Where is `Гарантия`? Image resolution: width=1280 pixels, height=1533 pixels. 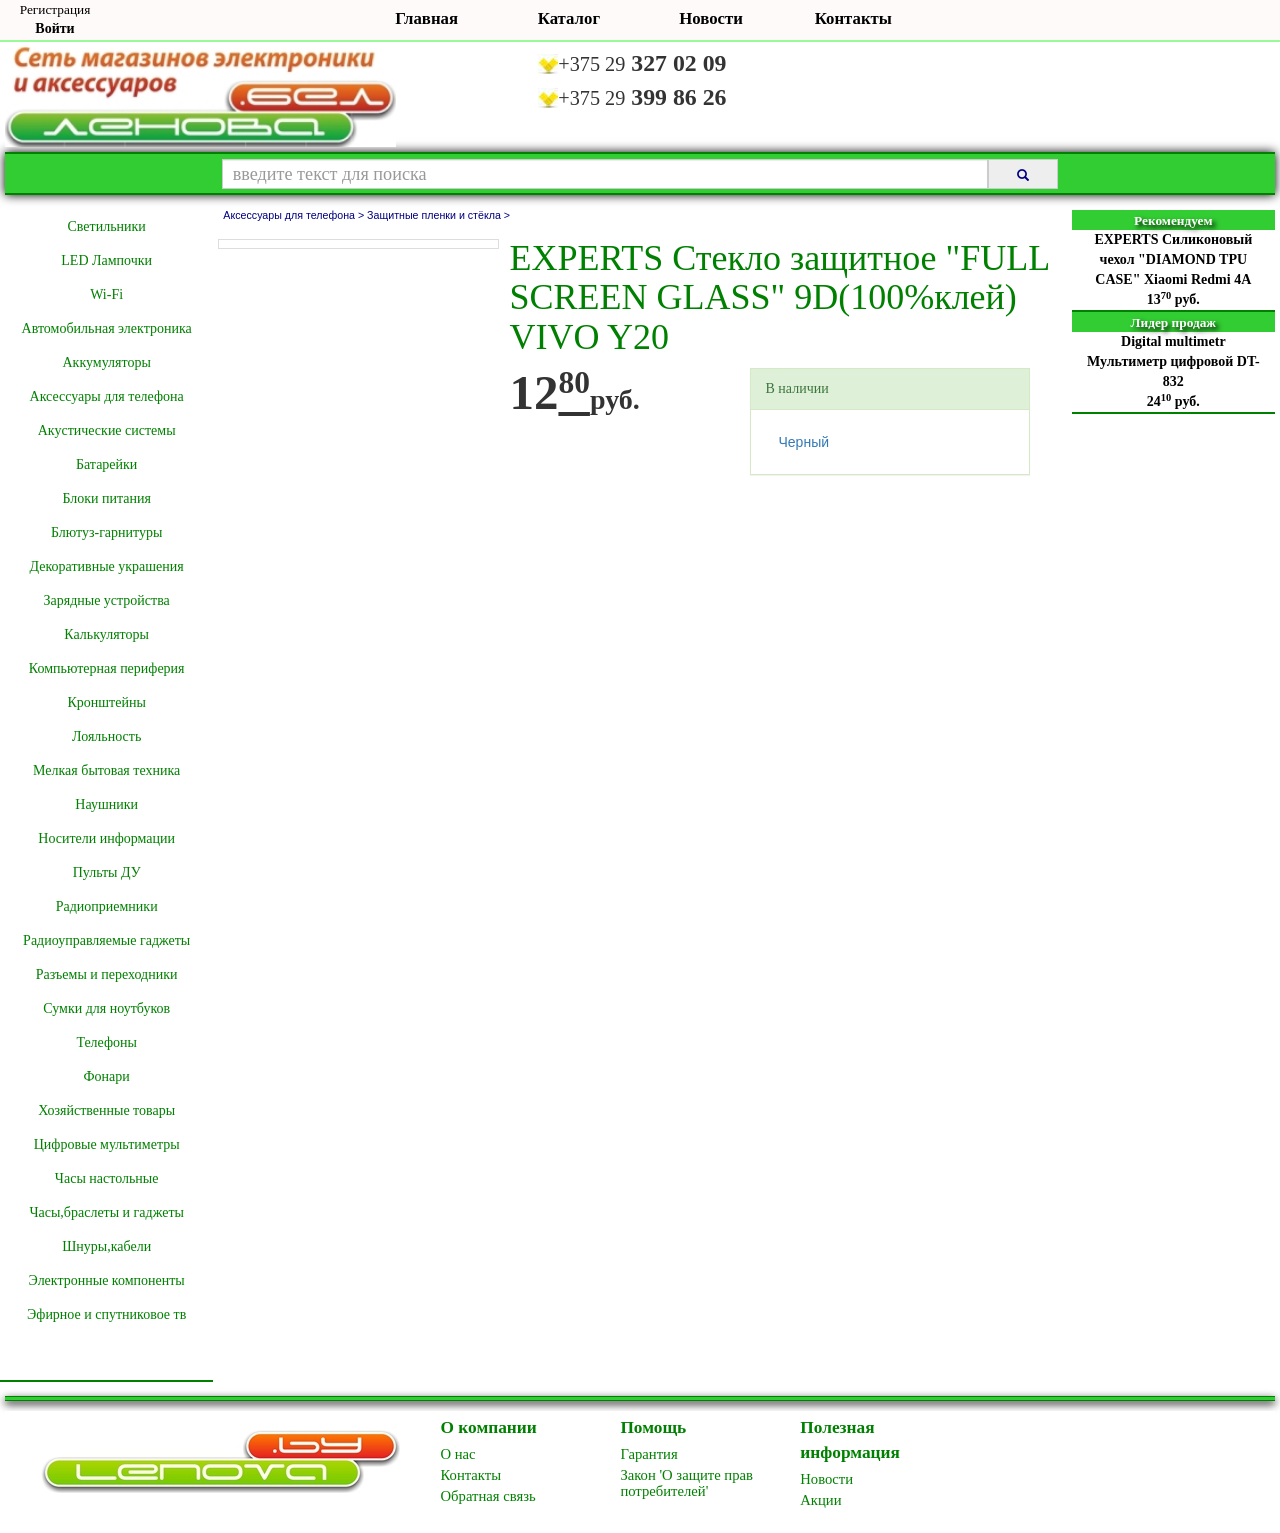
Гарантия is located at coordinates (648, 1454).